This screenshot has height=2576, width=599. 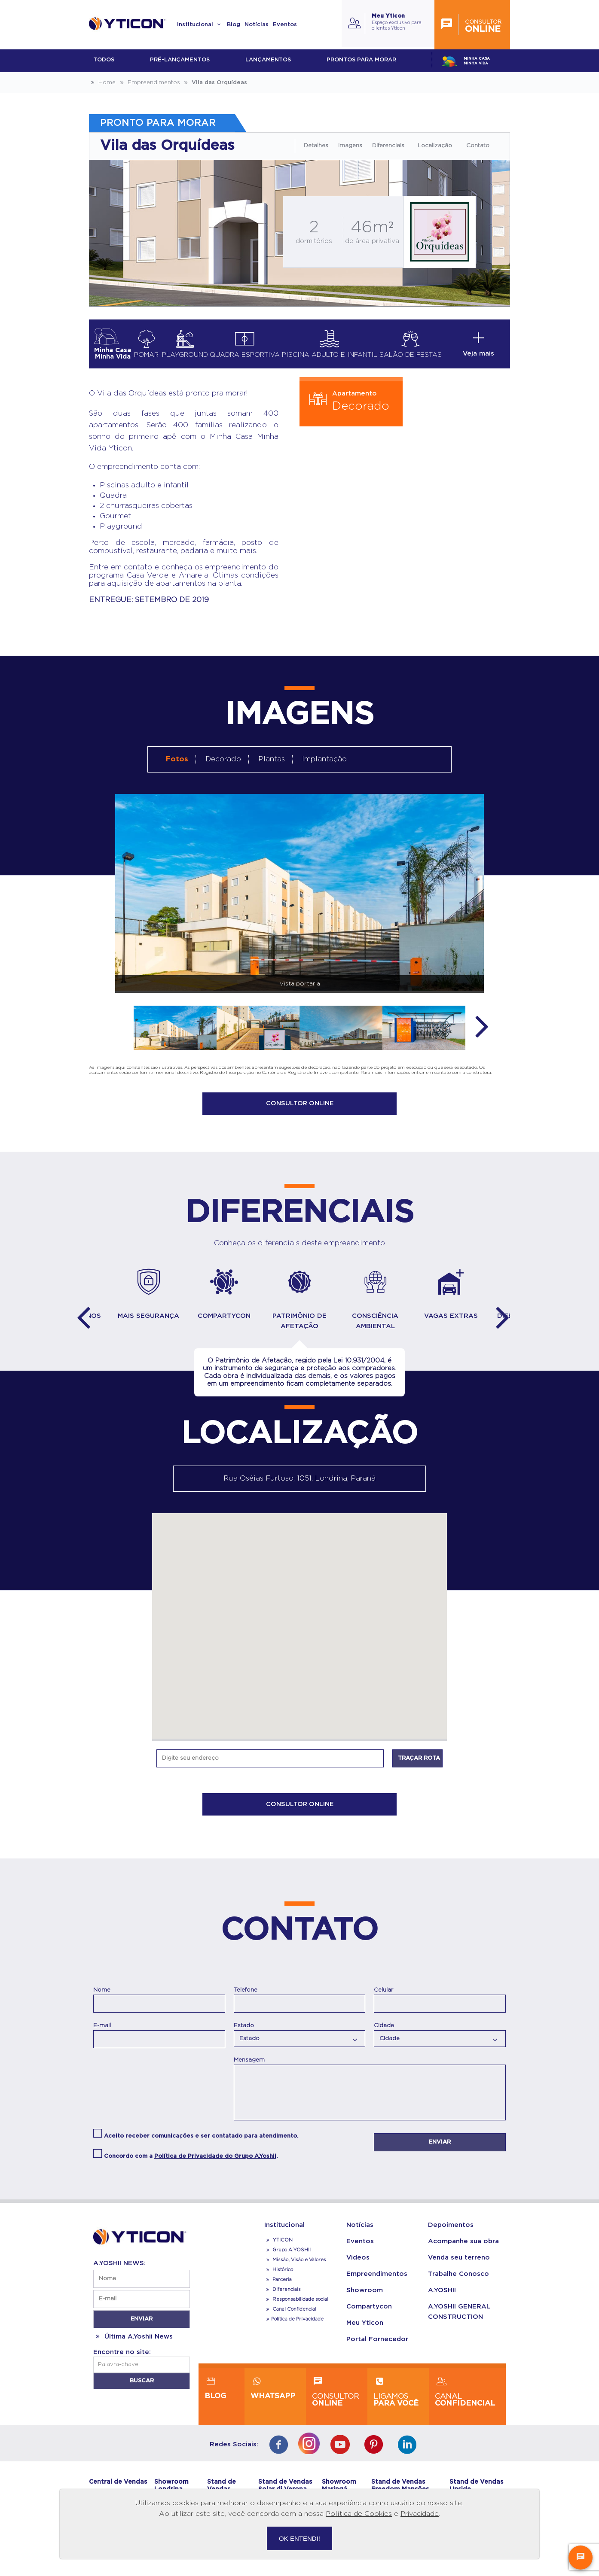 I want to click on Estado, so click(x=244, y=2032).